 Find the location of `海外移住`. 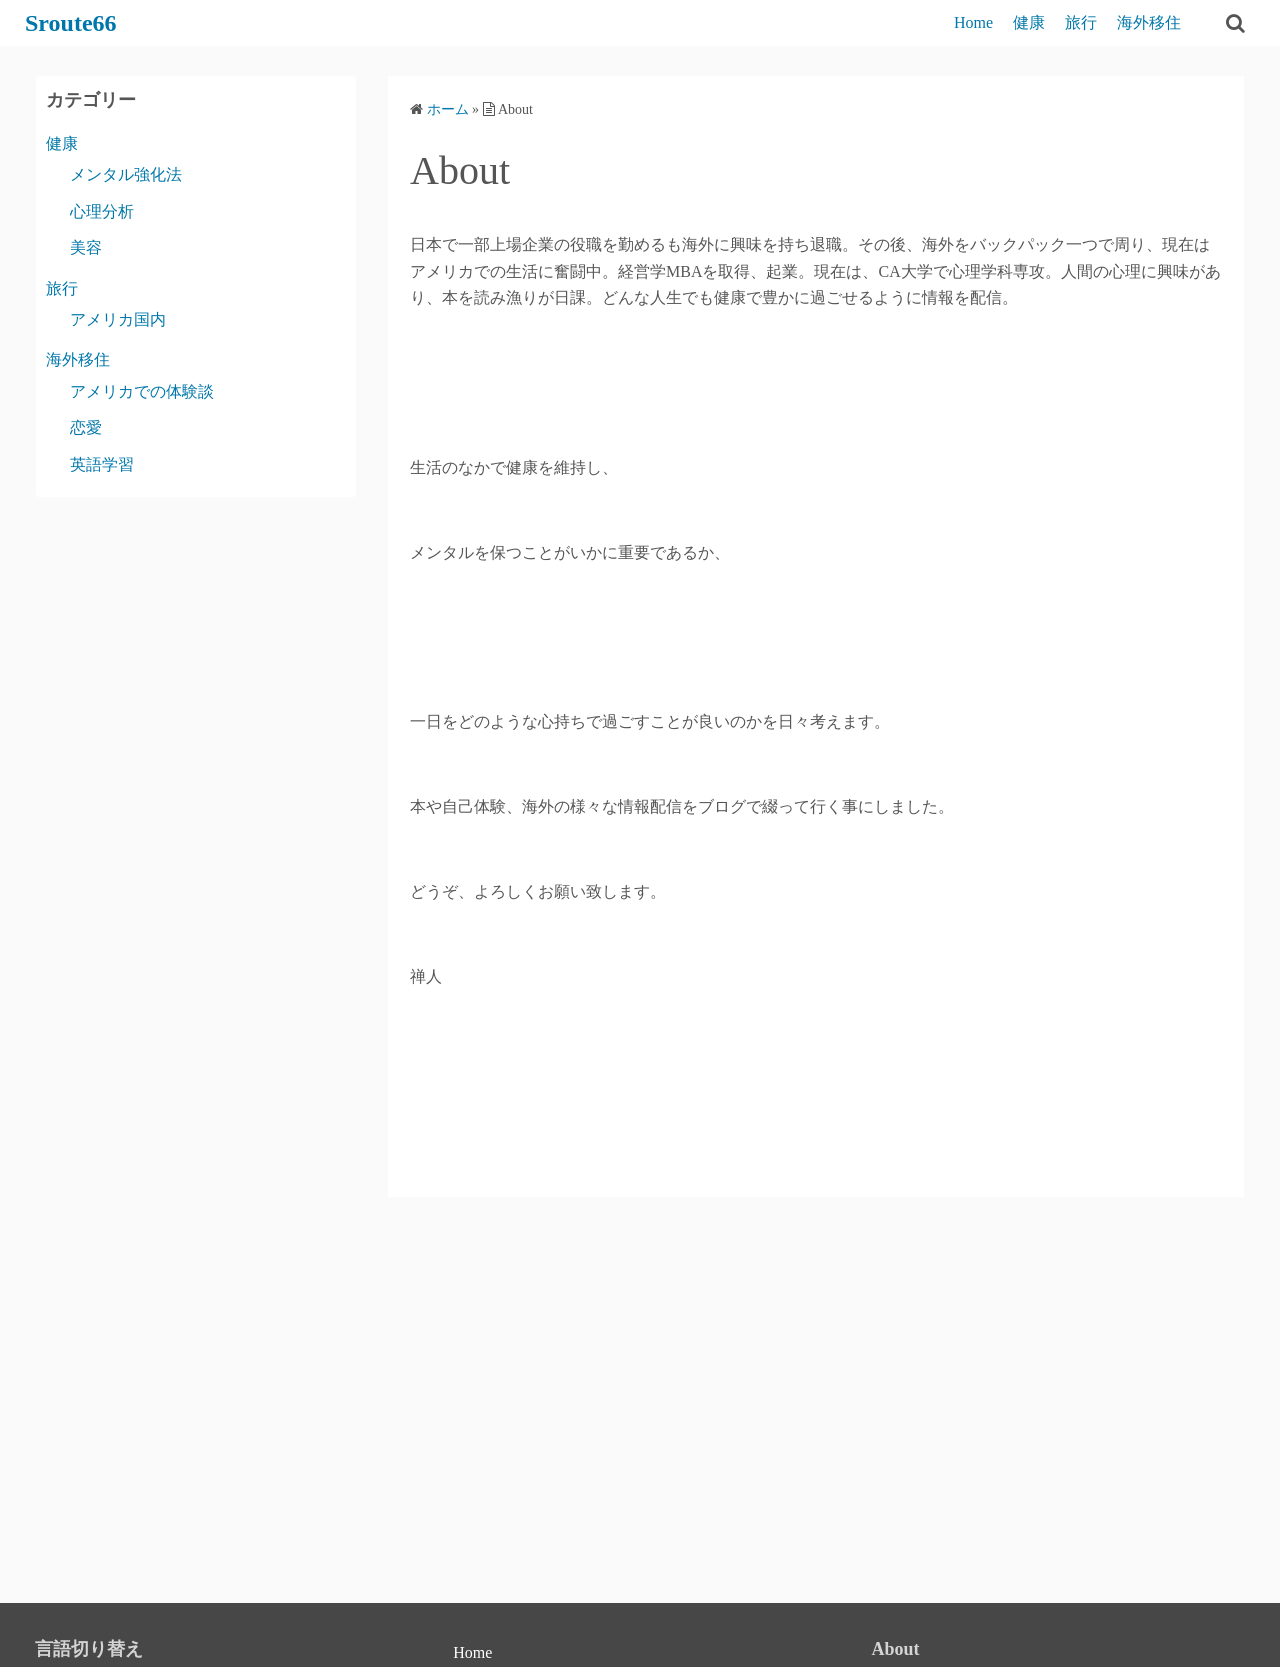

海外移住 is located at coordinates (1149, 22).